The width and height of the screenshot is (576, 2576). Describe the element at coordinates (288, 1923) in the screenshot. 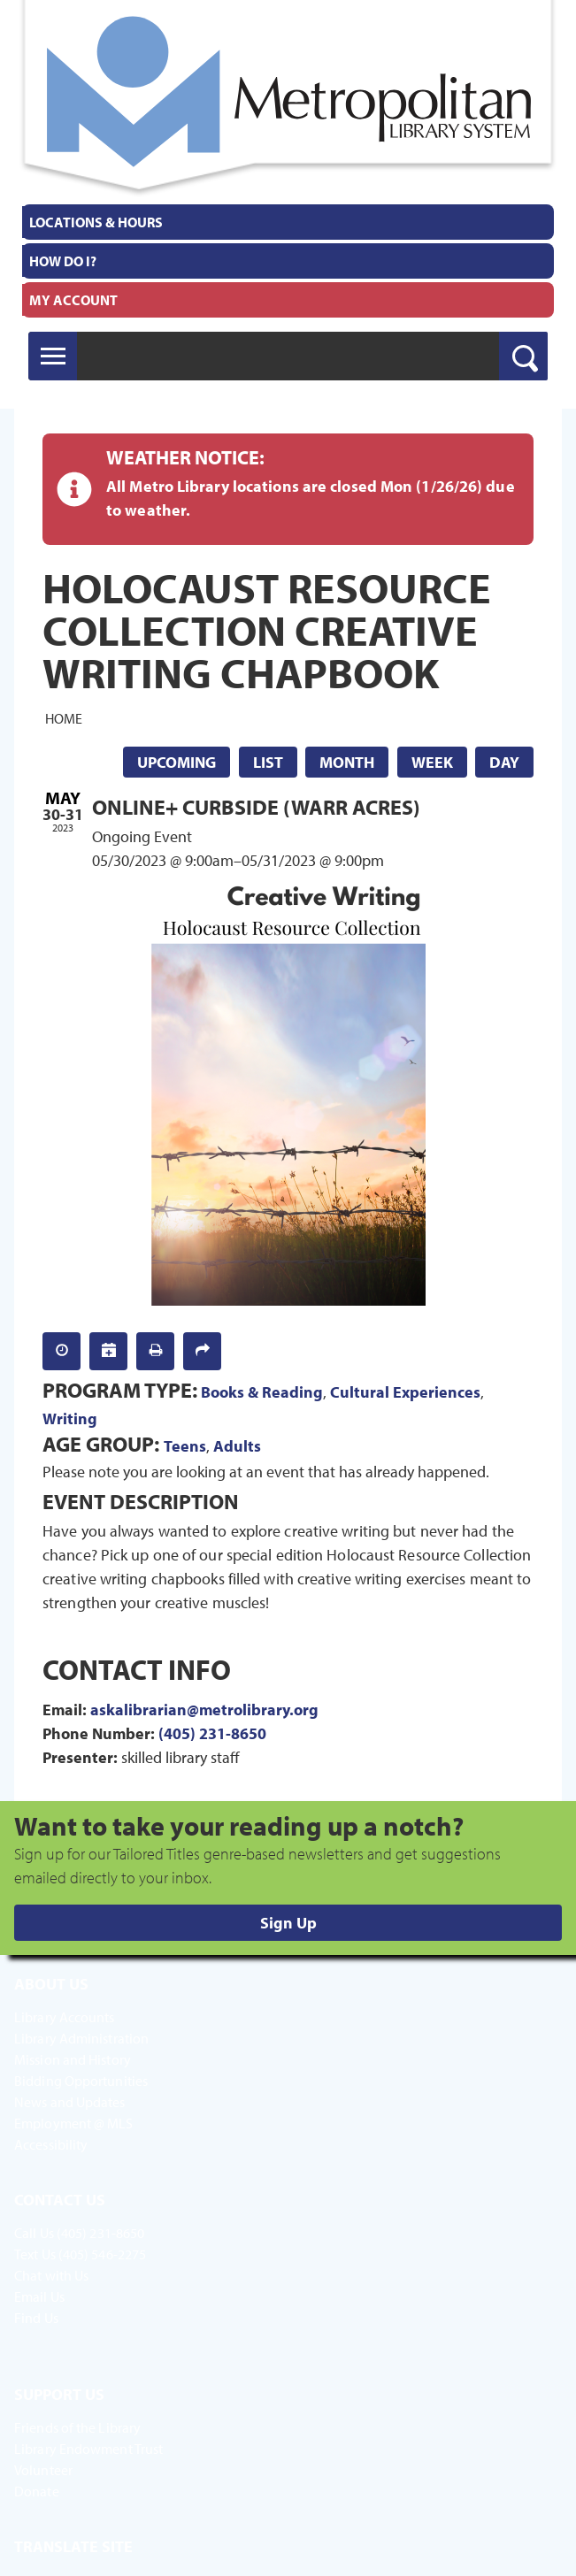

I see `Sign Up` at that location.